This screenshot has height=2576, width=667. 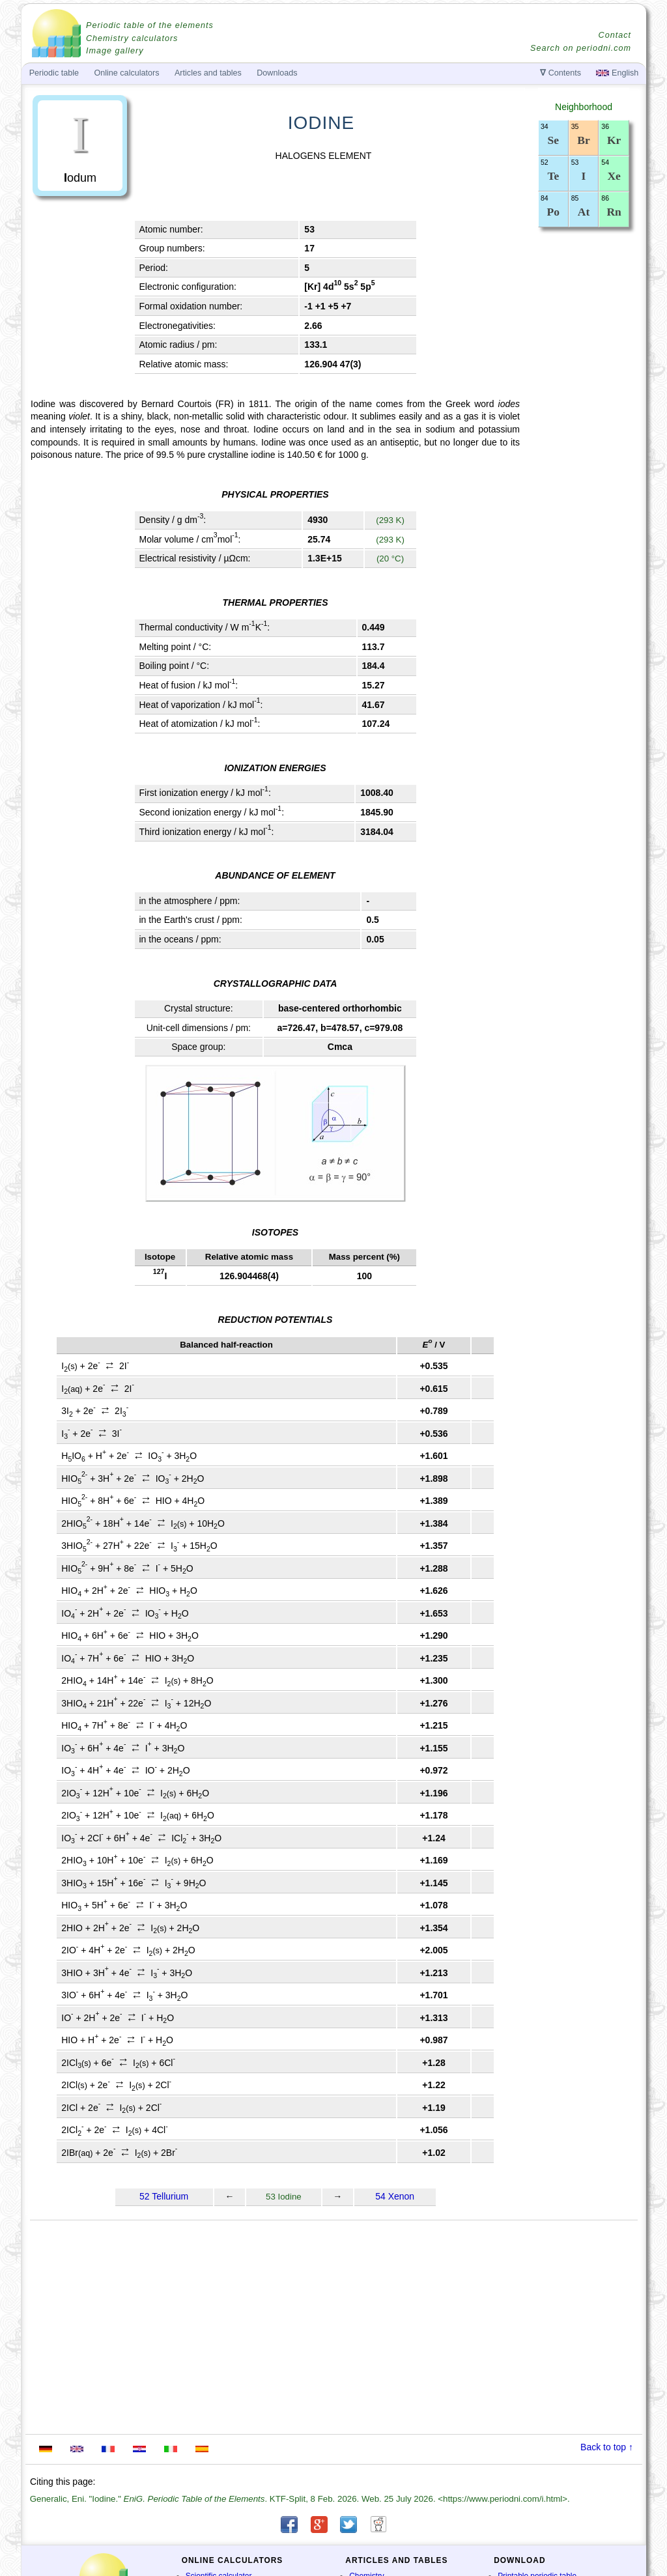 I want to click on Search on periodni.com, so click(x=580, y=48).